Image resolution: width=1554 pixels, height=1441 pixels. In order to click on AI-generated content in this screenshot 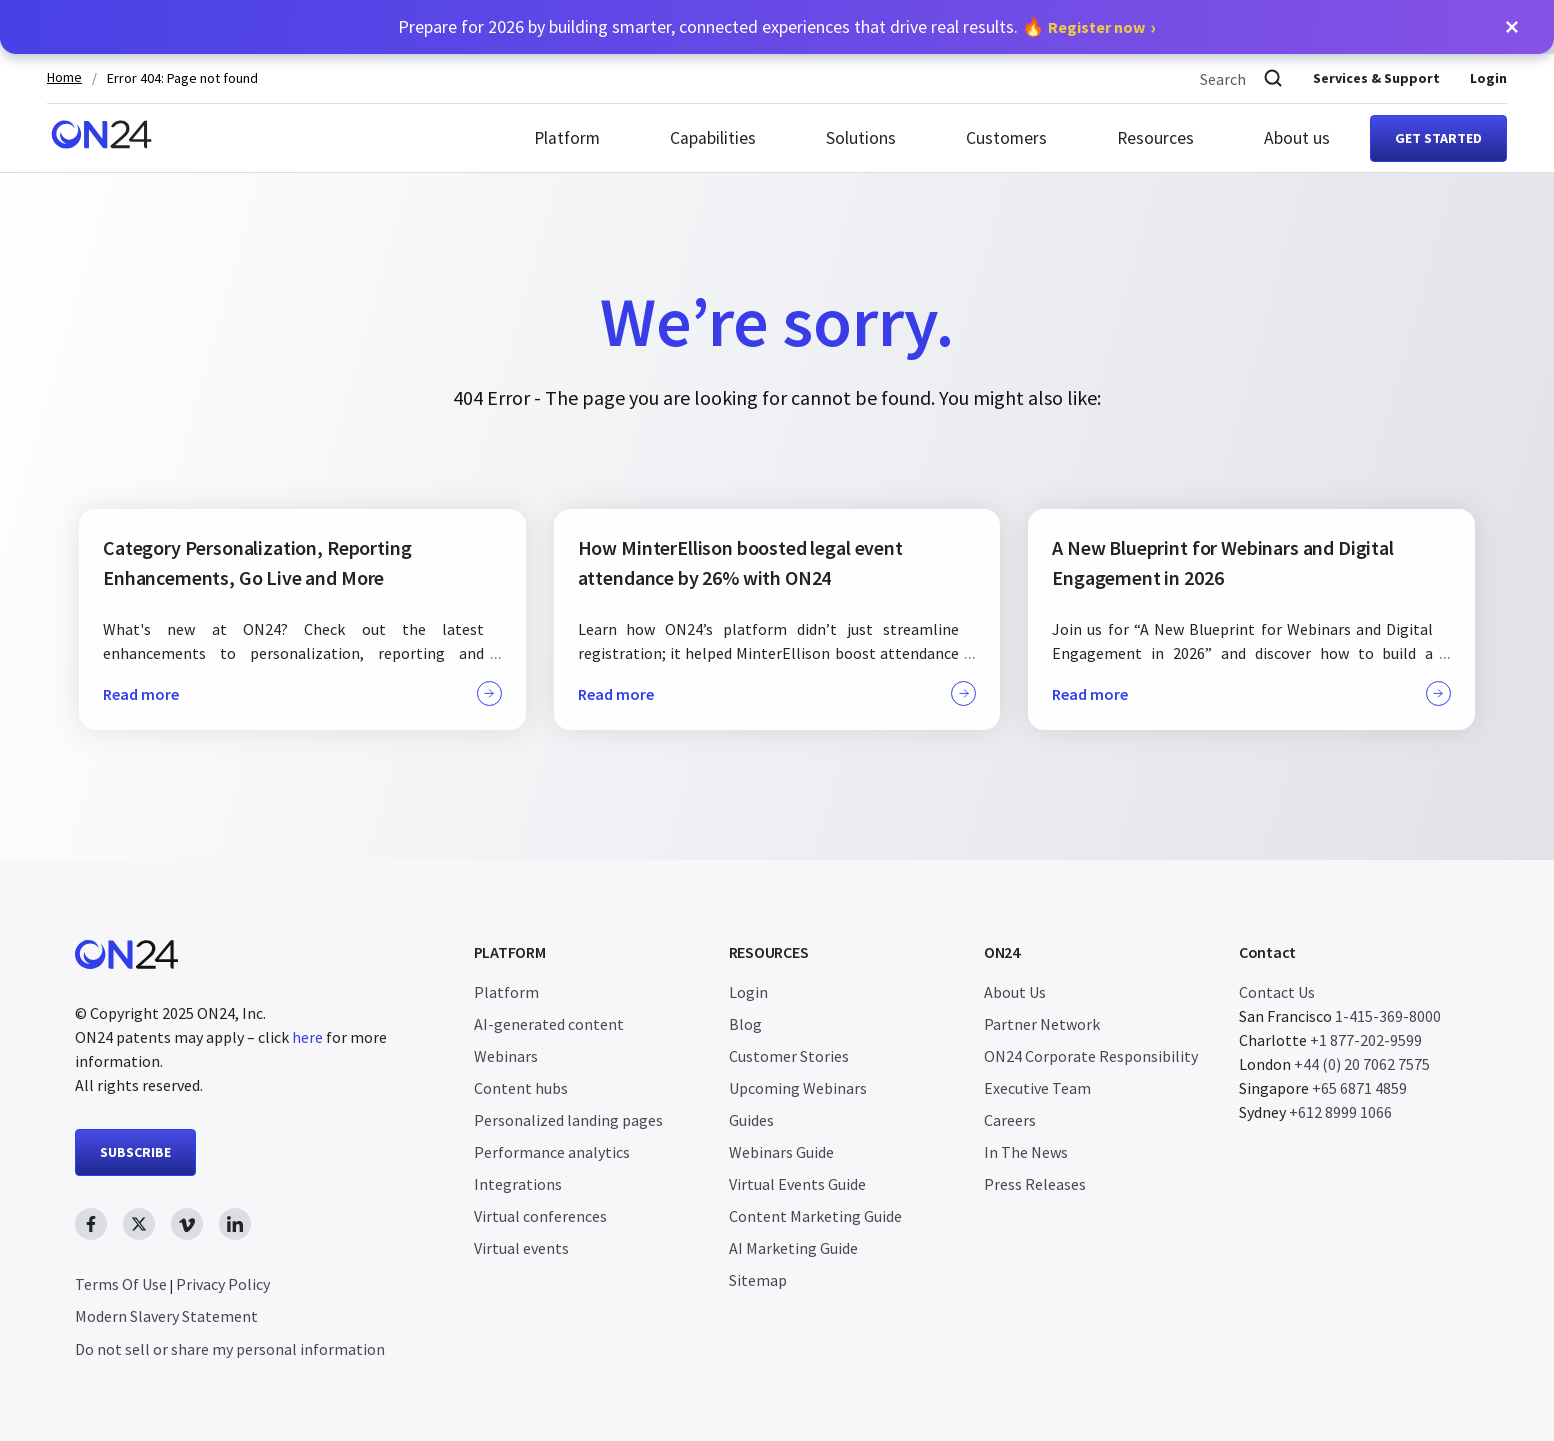, I will do `click(549, 1024)`.